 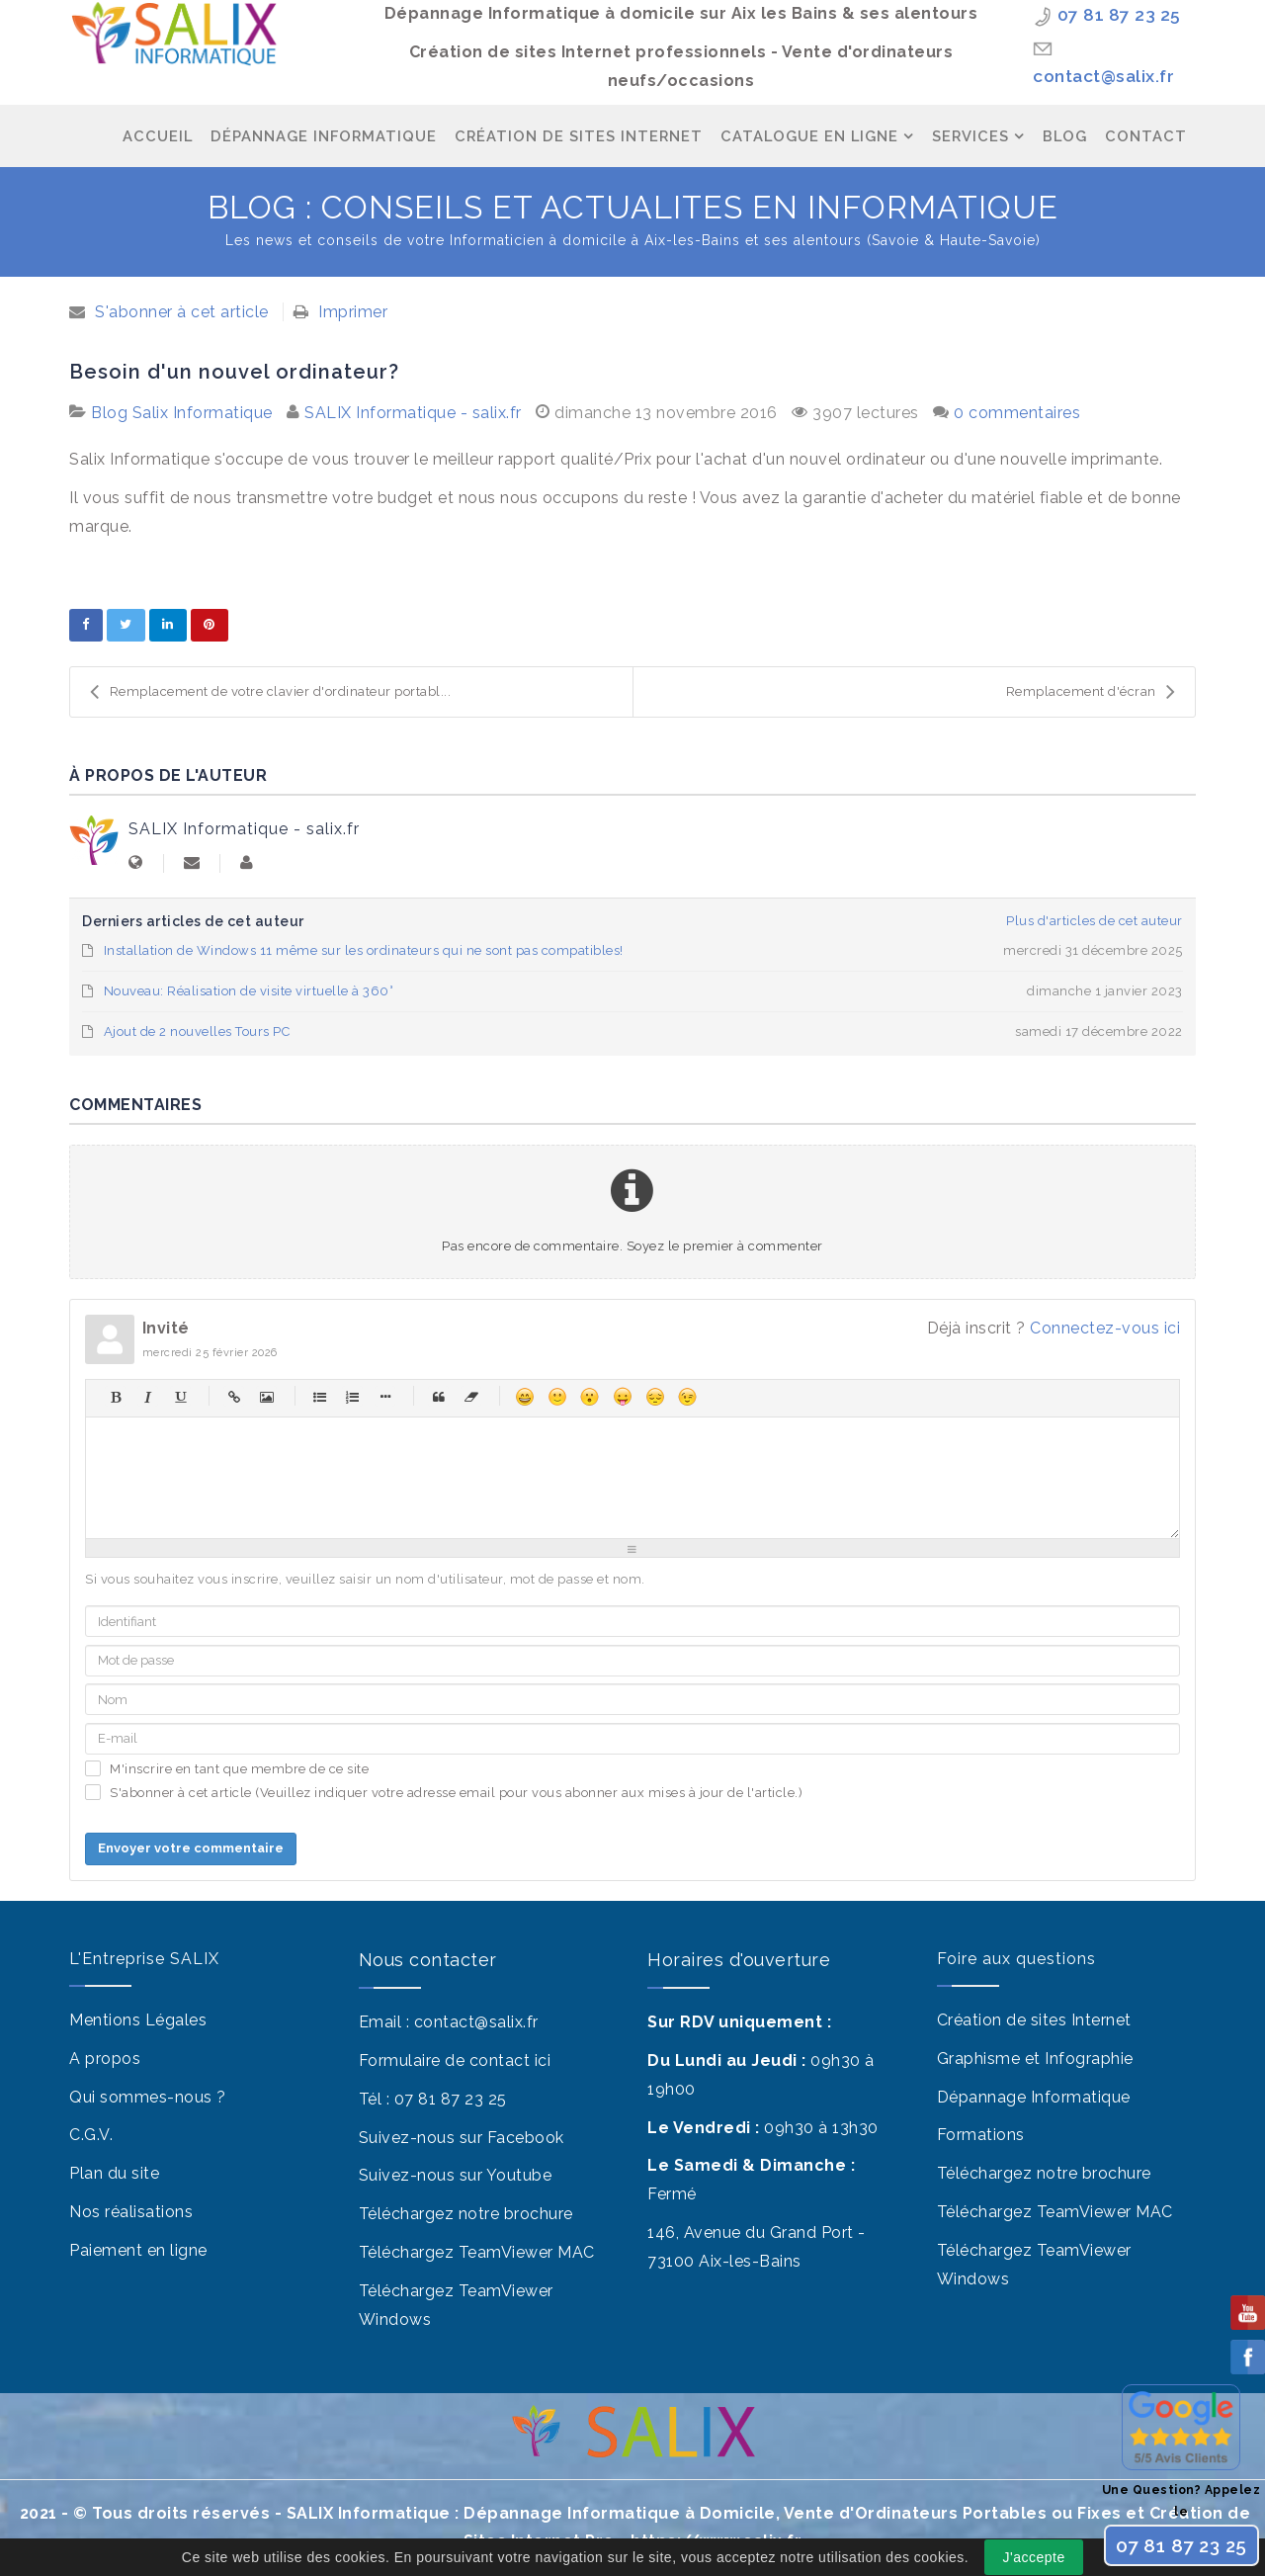 I want to click on Suivez-nous sur Youtube, so click(x=455, y=2175).